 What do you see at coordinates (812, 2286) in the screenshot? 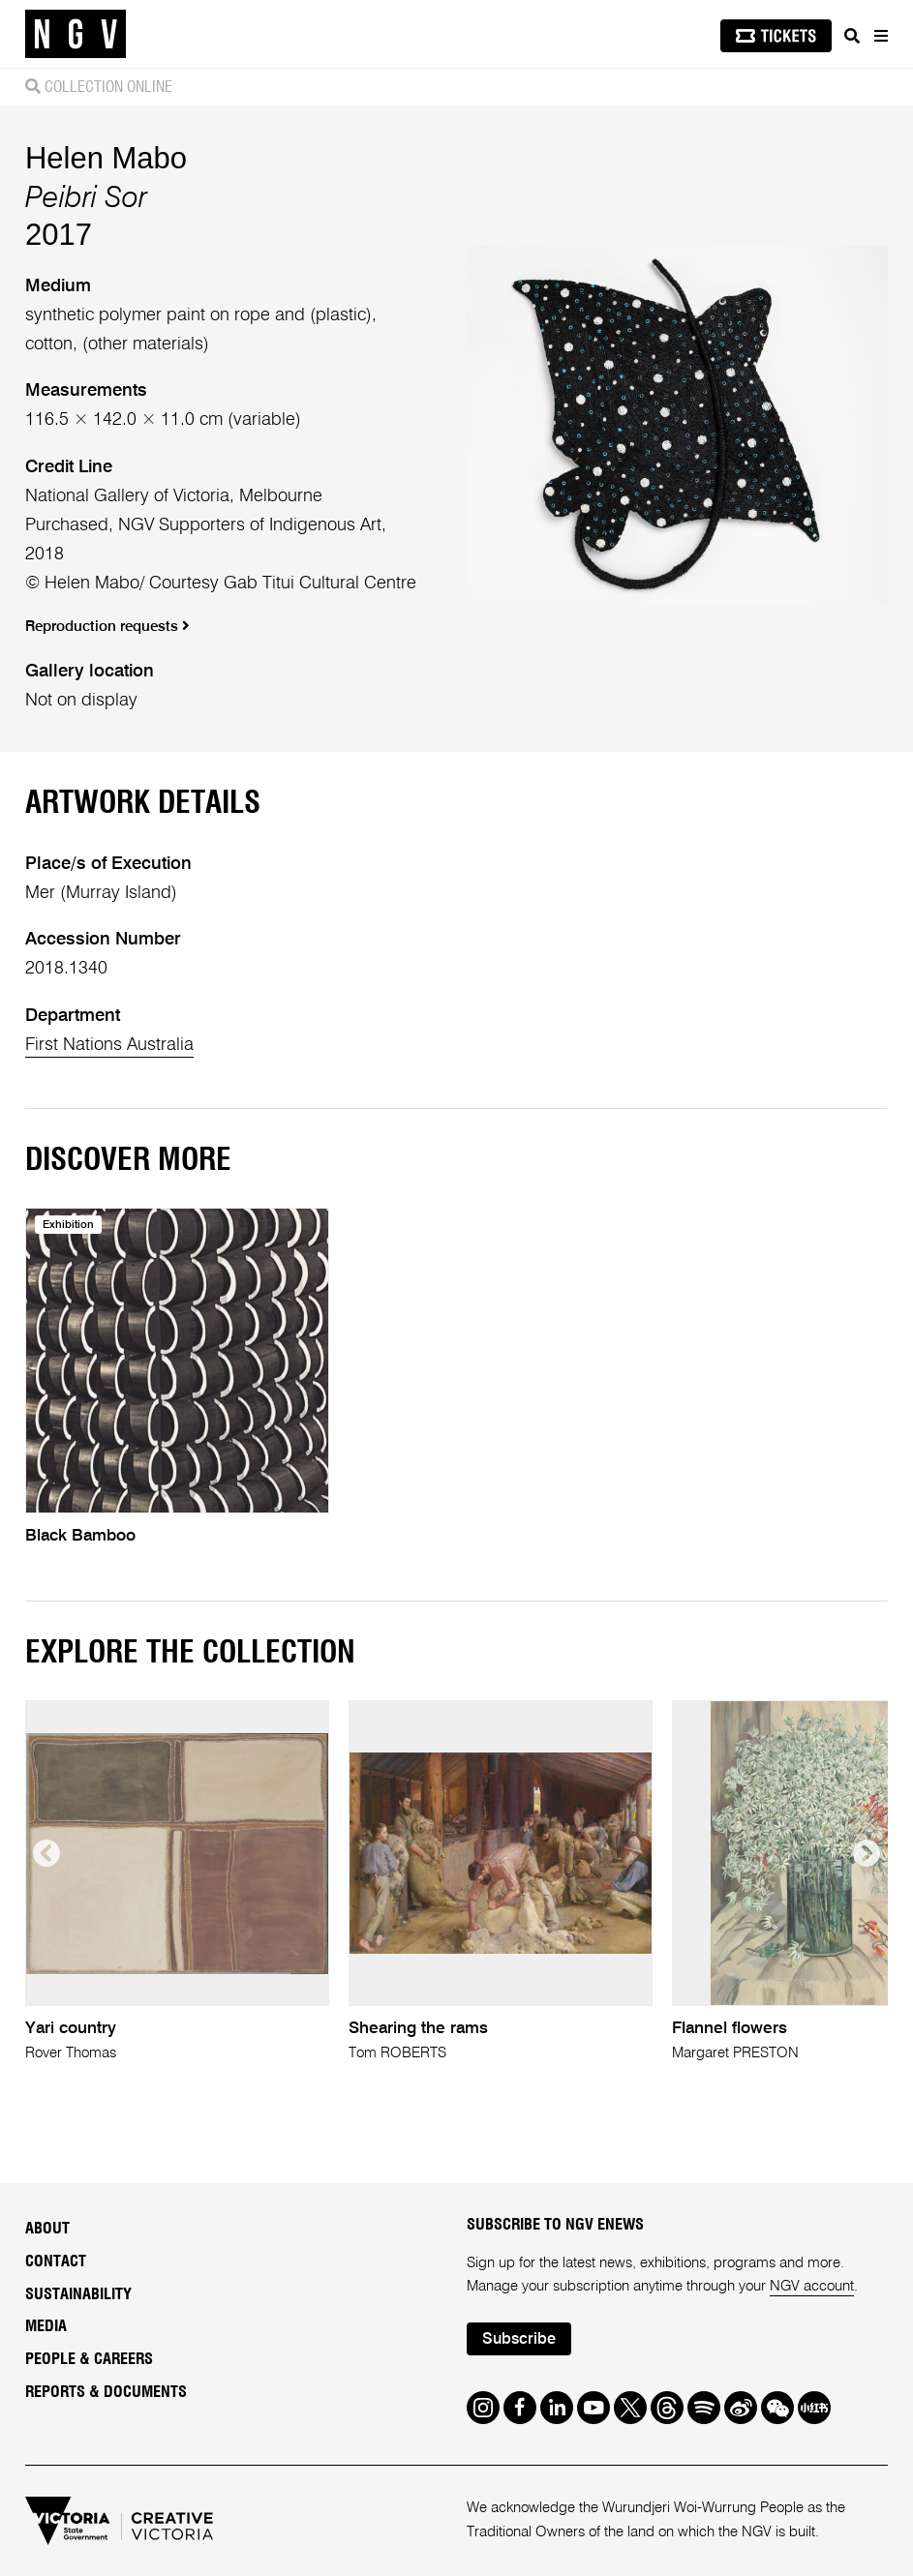
I see `NGV account` at bounding box center [812, 2286].